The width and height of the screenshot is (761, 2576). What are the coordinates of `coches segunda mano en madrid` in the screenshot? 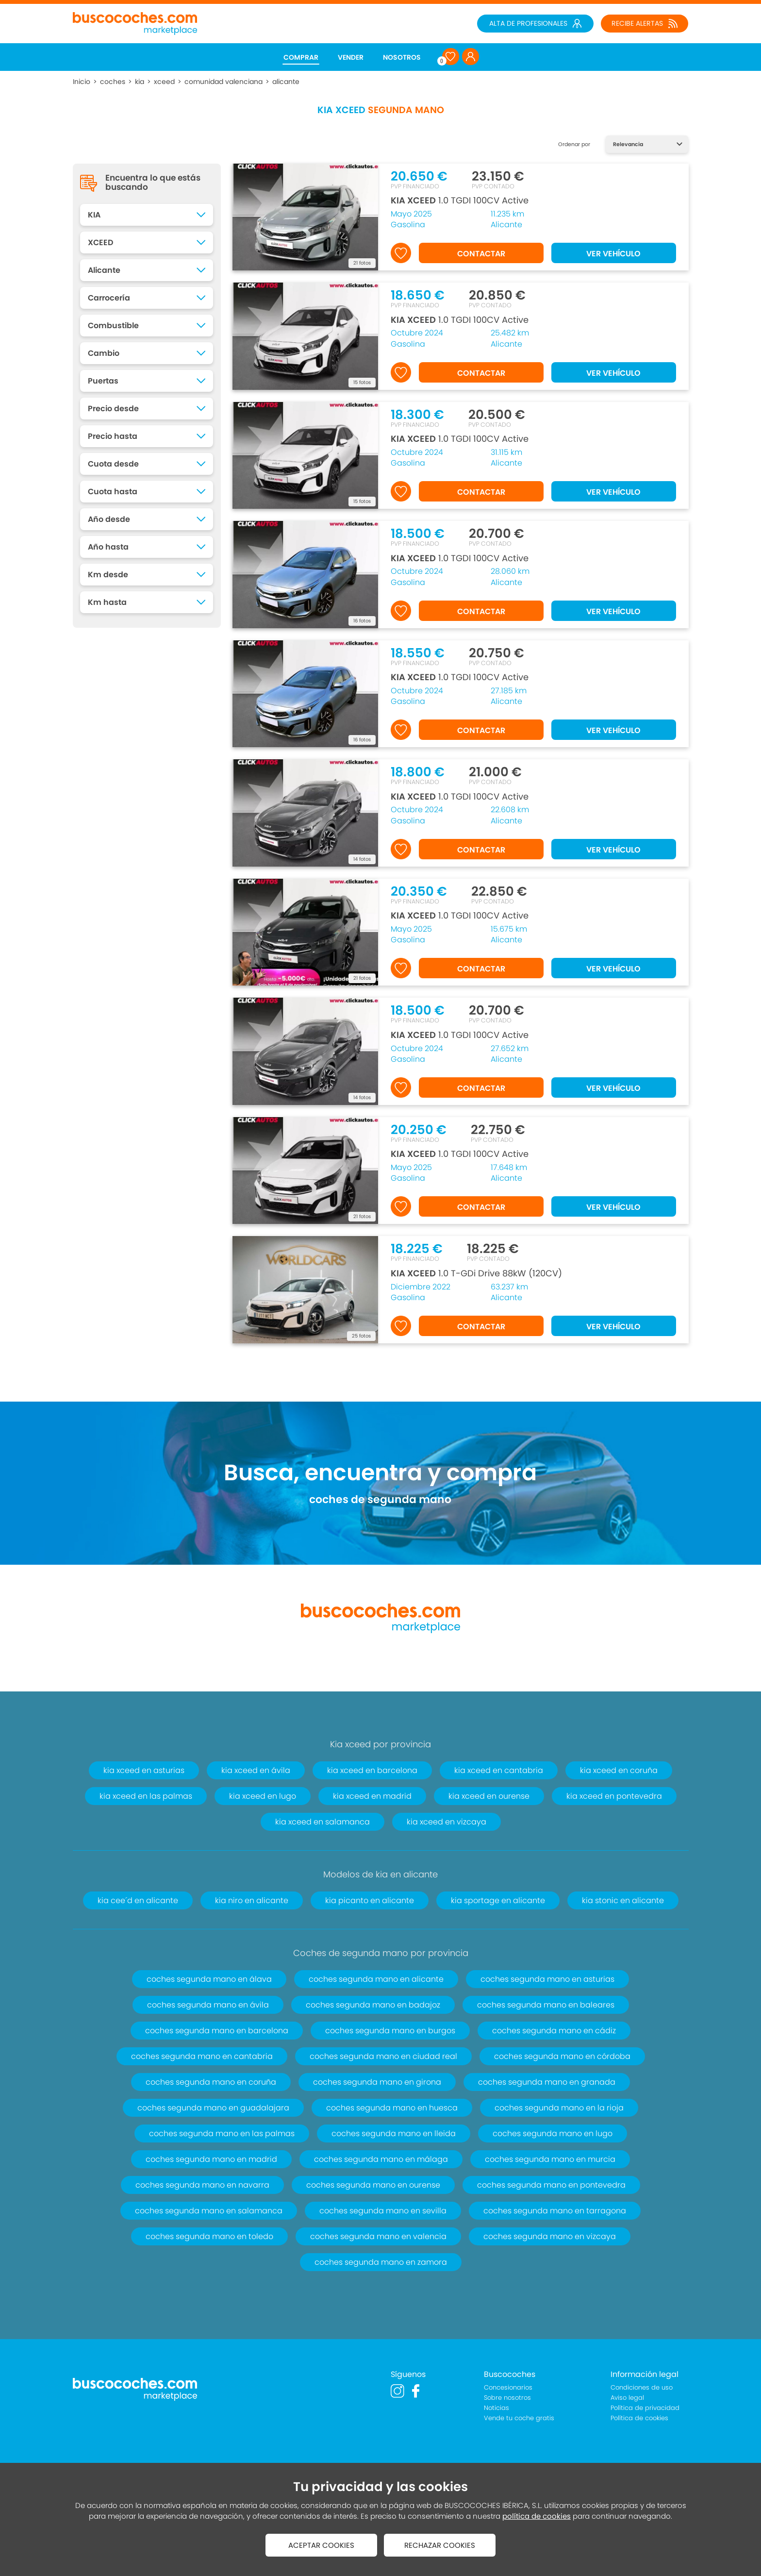 It's located at (211, 2159).